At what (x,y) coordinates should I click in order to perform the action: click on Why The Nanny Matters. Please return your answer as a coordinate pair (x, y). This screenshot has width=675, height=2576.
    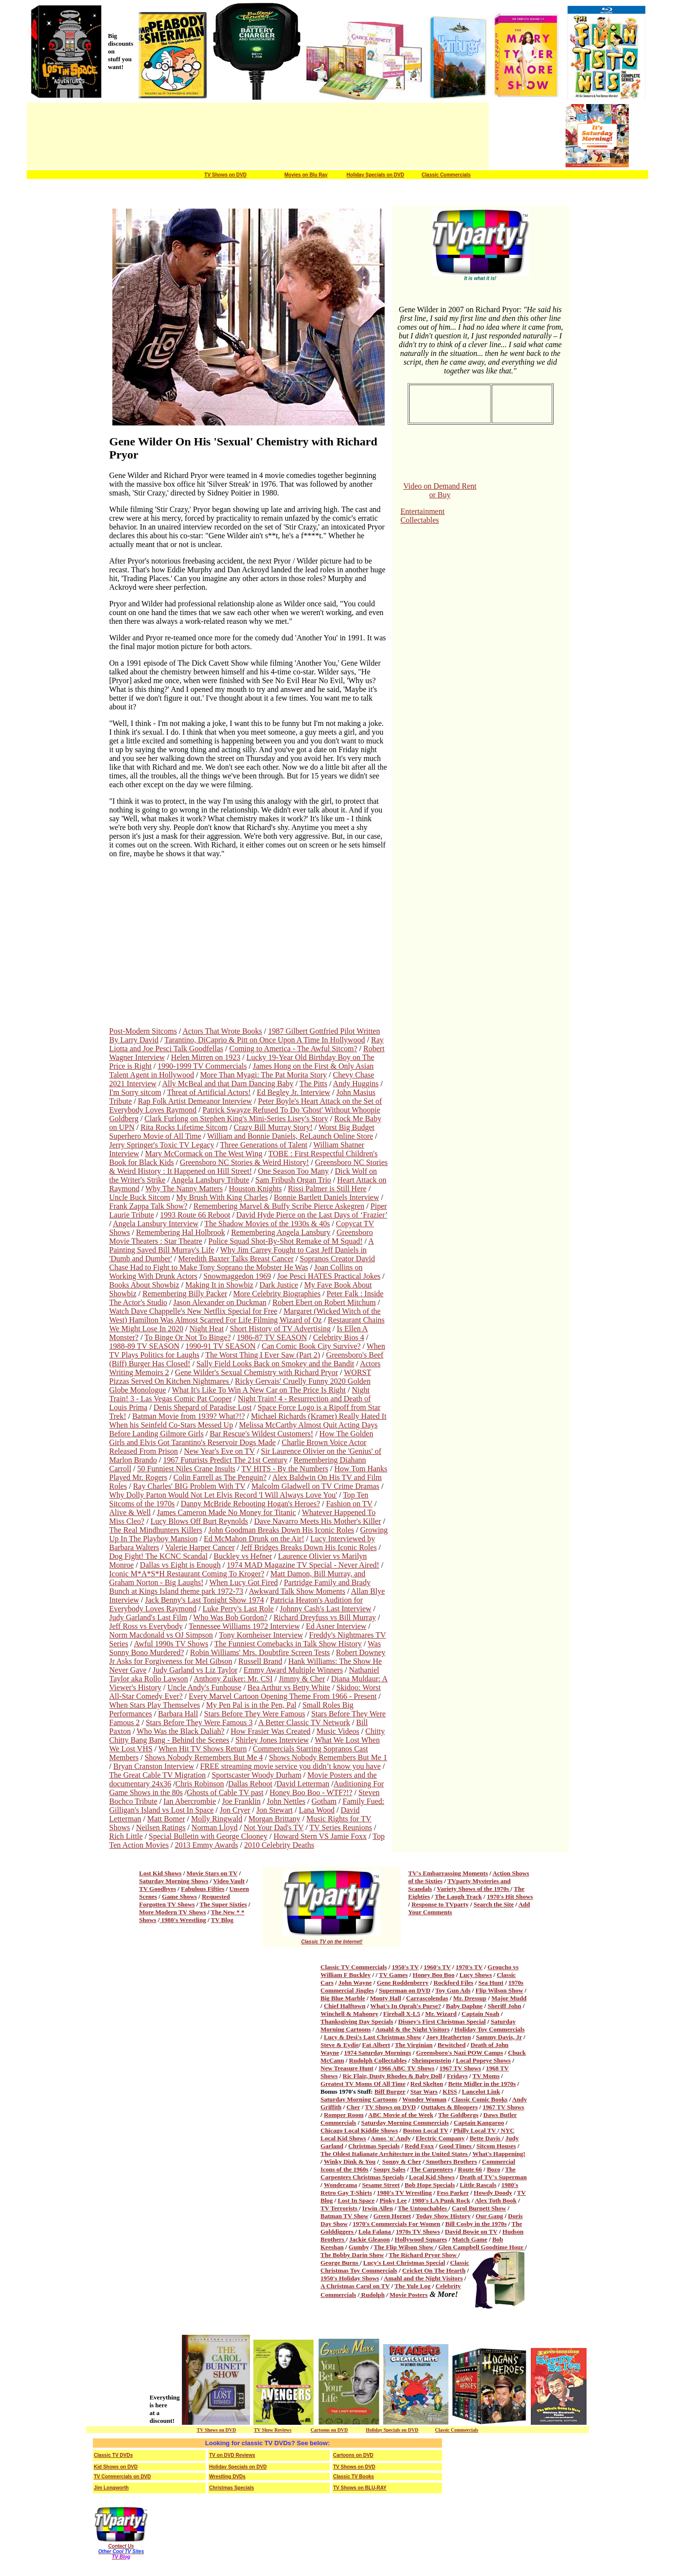
    Looking at the image, I should click on (184, 1188).